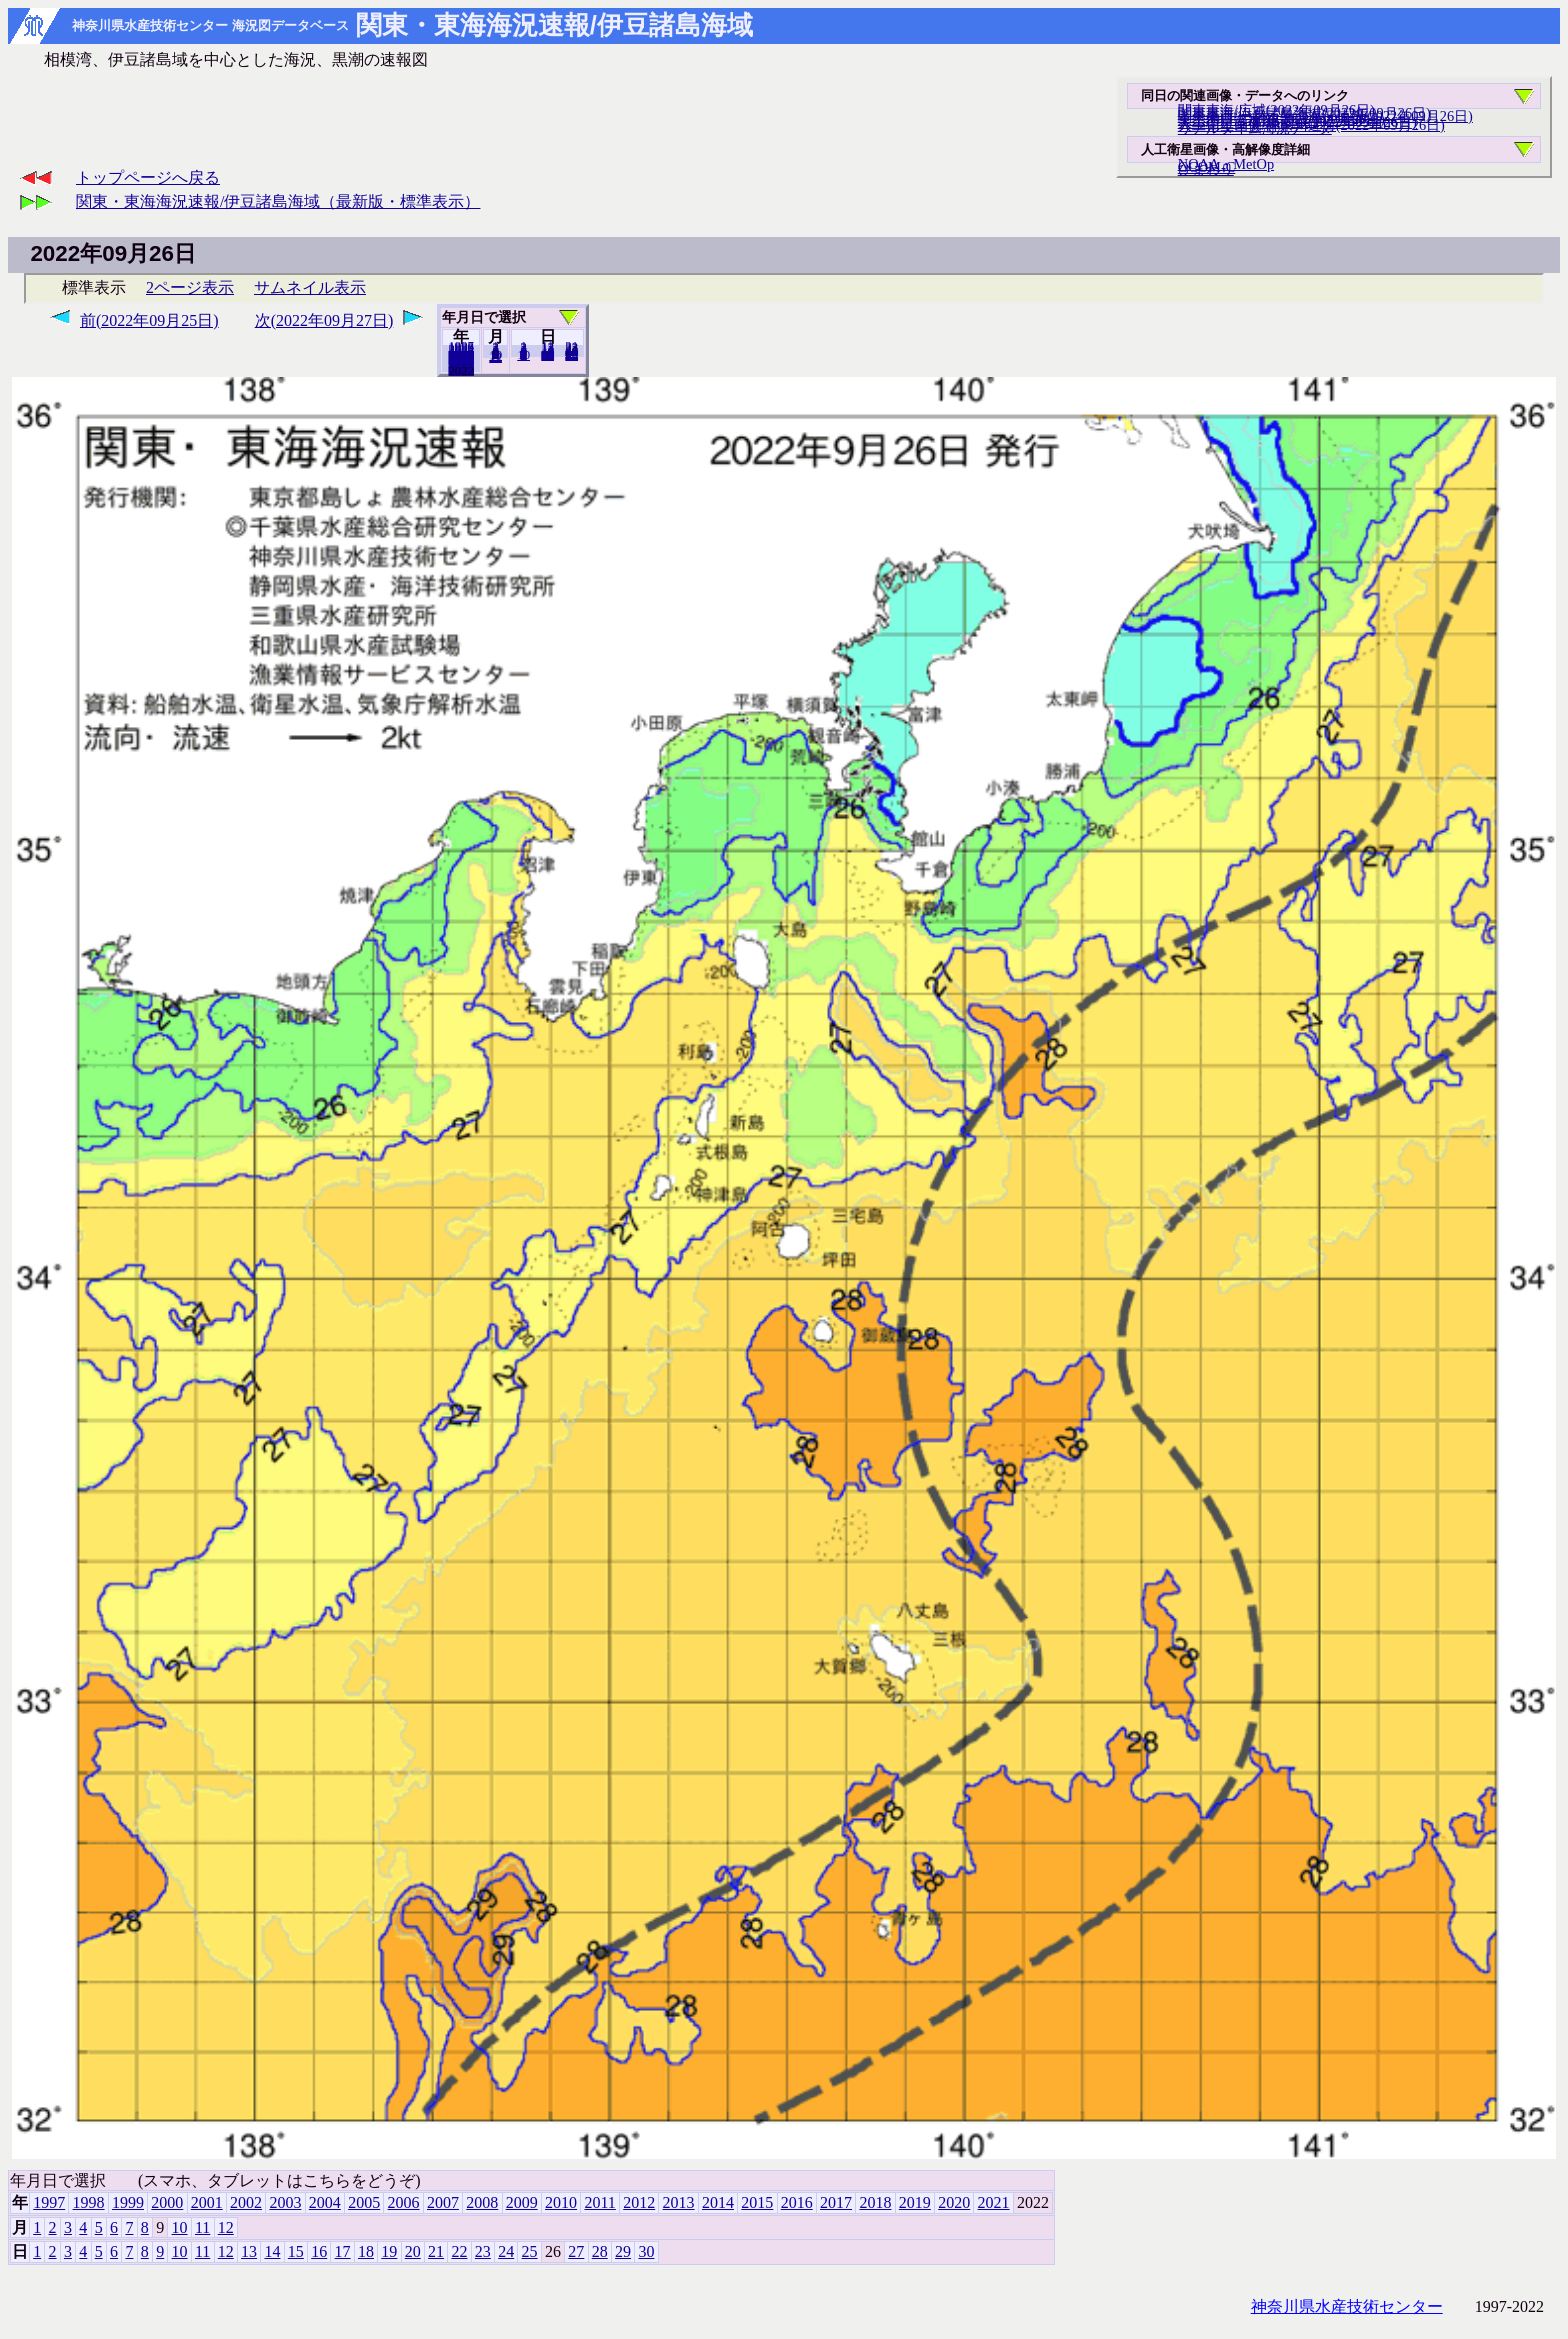 Image resolution: width=1568 pixels, height=2339 pixels. What do you see at coordinates (148, 177) in the screenshot?
I see `トップページへ戻る` at bounding box center [148, 177].